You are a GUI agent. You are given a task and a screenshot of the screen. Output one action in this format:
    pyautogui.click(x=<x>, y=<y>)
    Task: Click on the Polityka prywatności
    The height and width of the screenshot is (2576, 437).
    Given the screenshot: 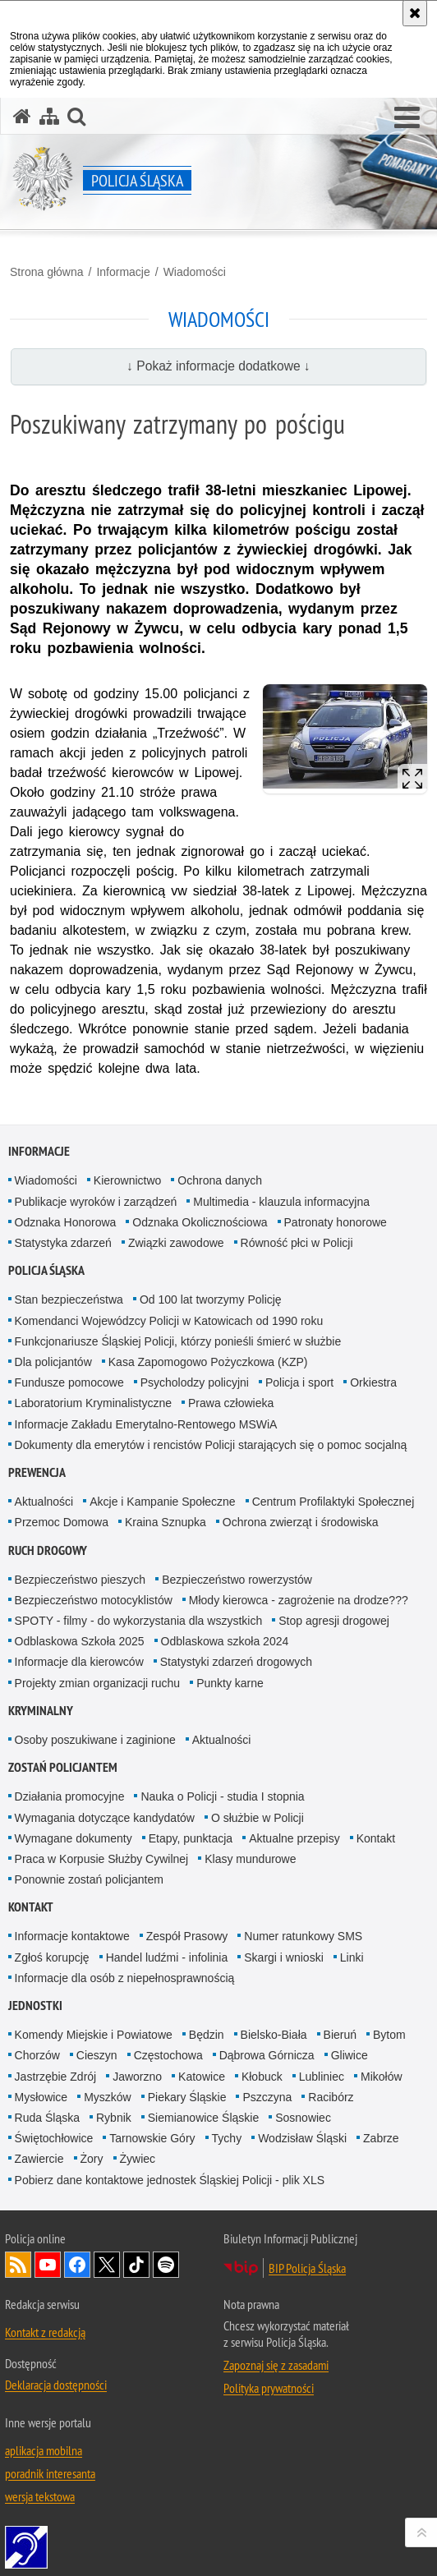 What is the action you would take?
    pyautogui.click(x=268, y=2388)
    